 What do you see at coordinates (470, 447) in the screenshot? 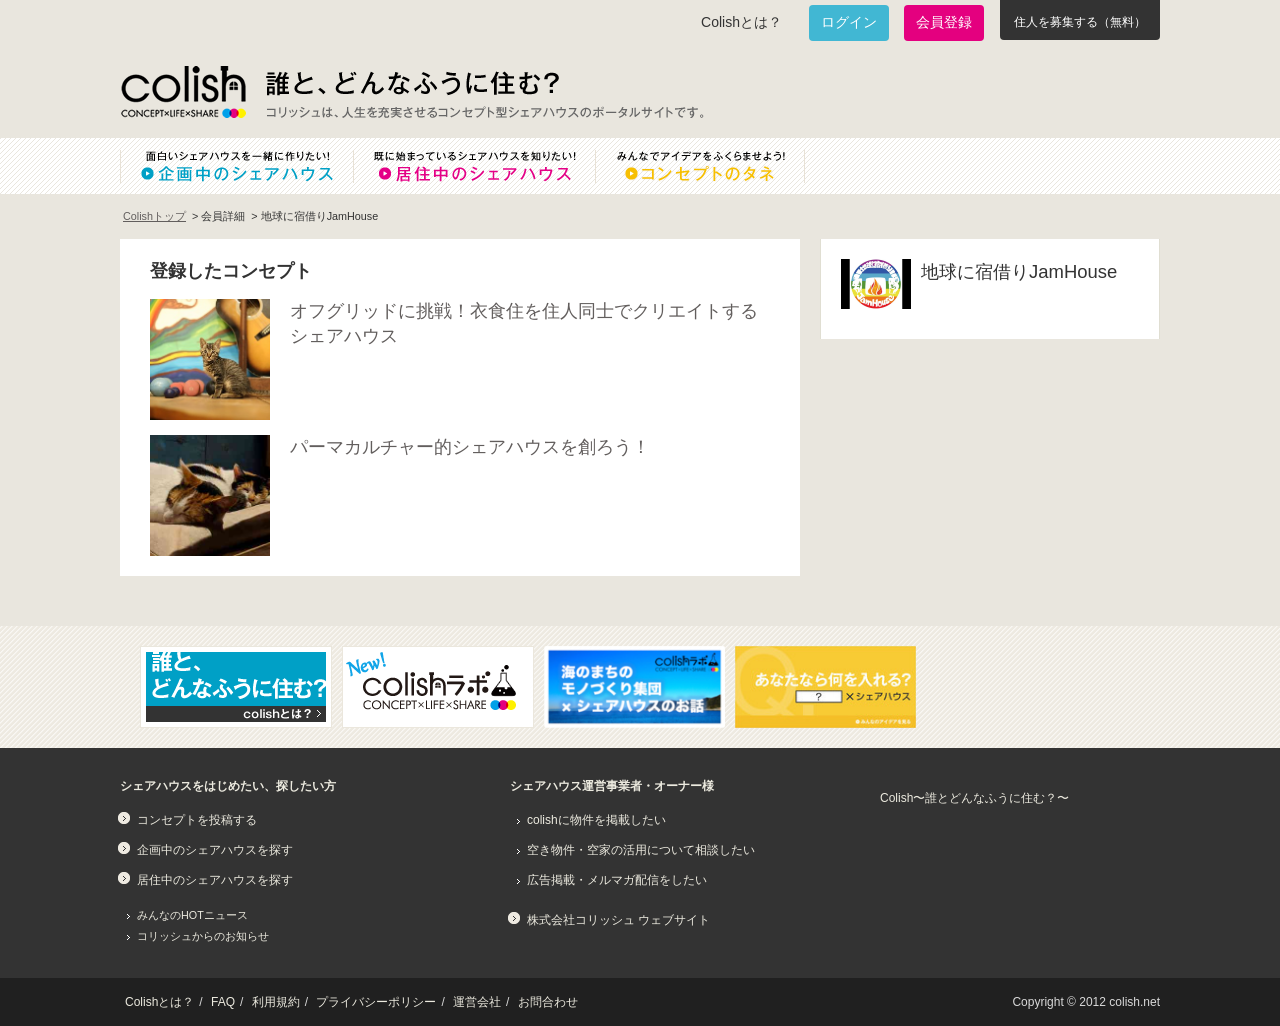
I see `パーマカルチャー的シェアハウスを創ろう！` at bounding box center [470, 447].